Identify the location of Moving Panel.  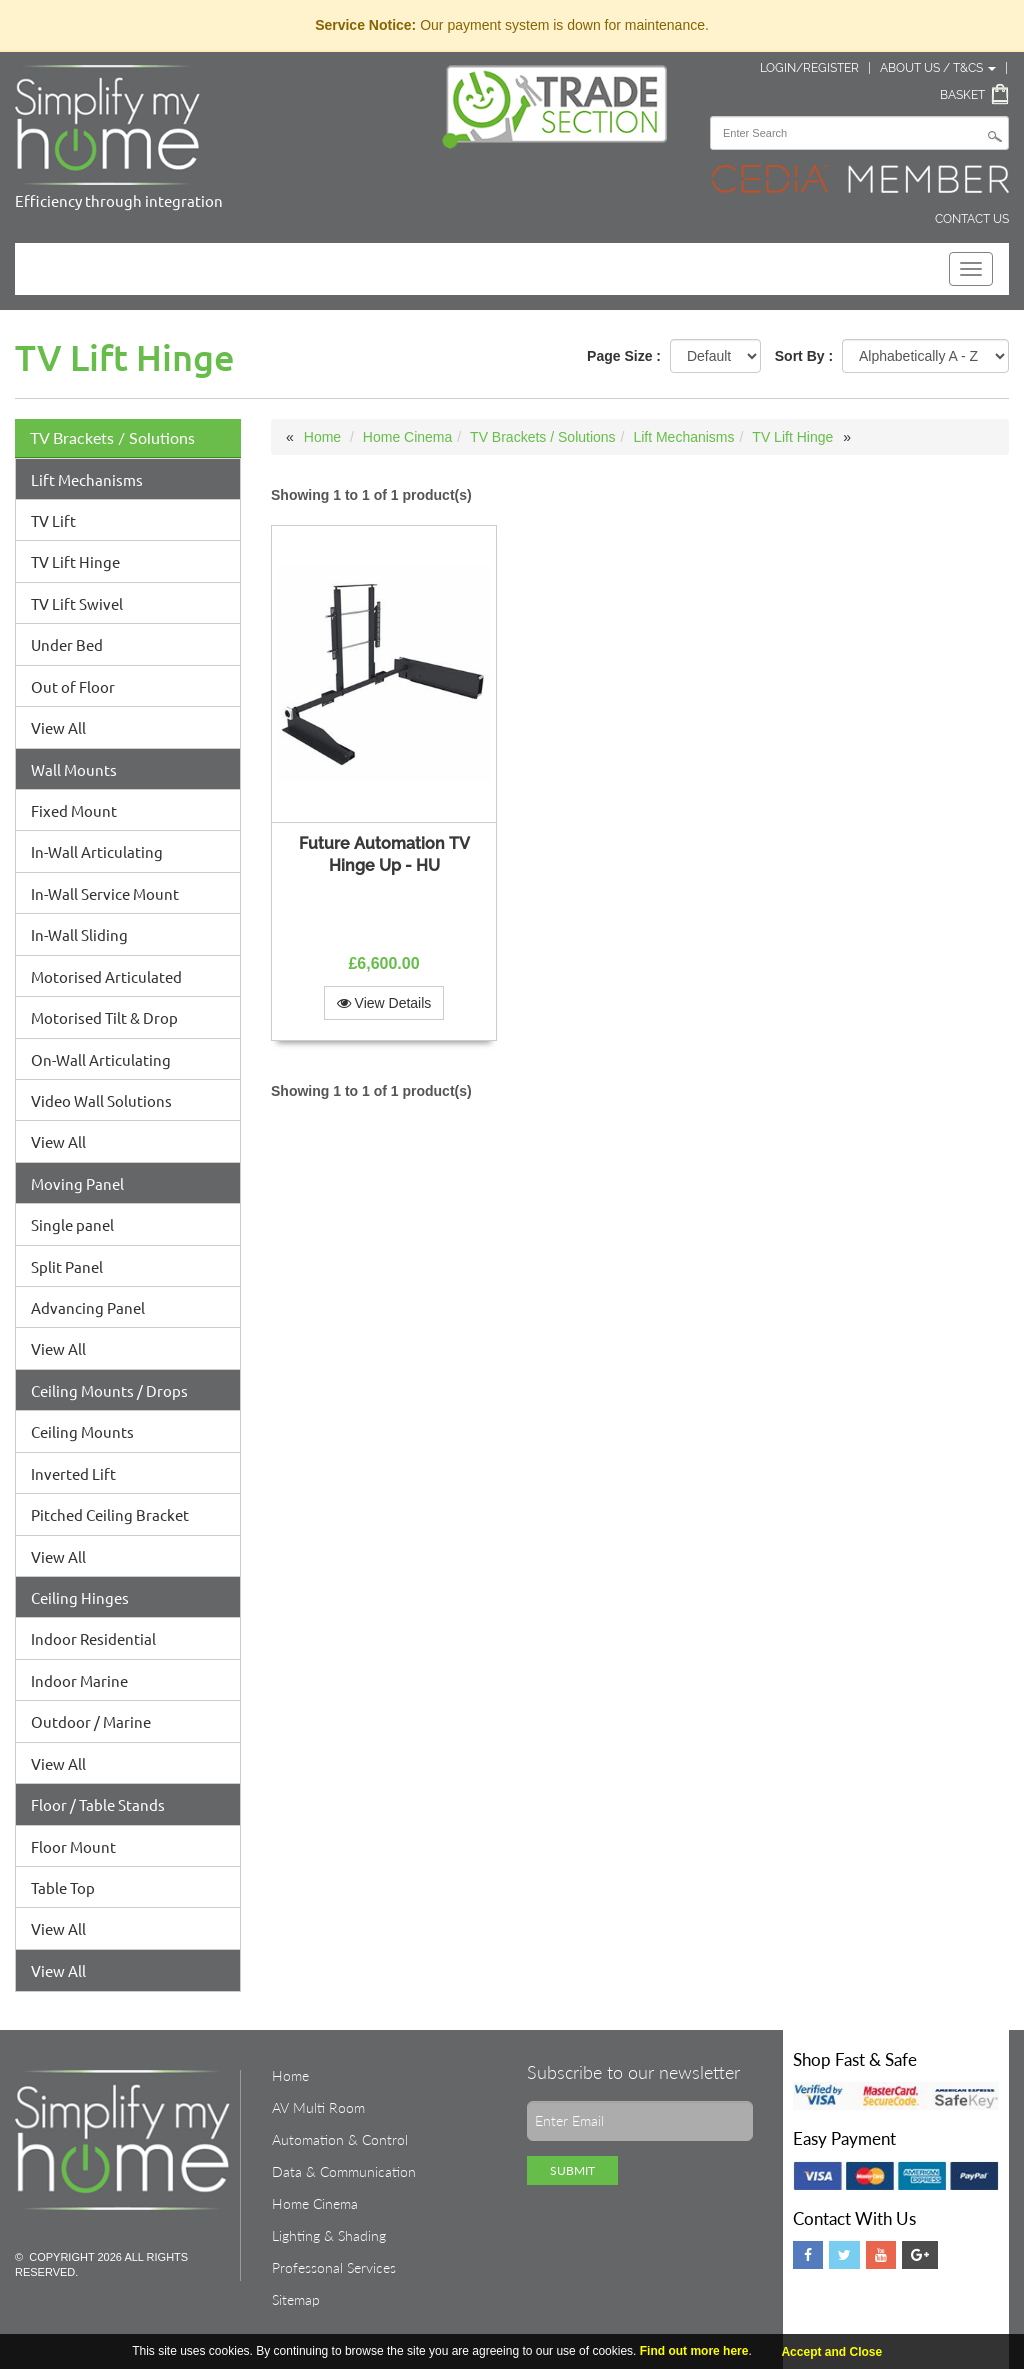
(77, 1183).